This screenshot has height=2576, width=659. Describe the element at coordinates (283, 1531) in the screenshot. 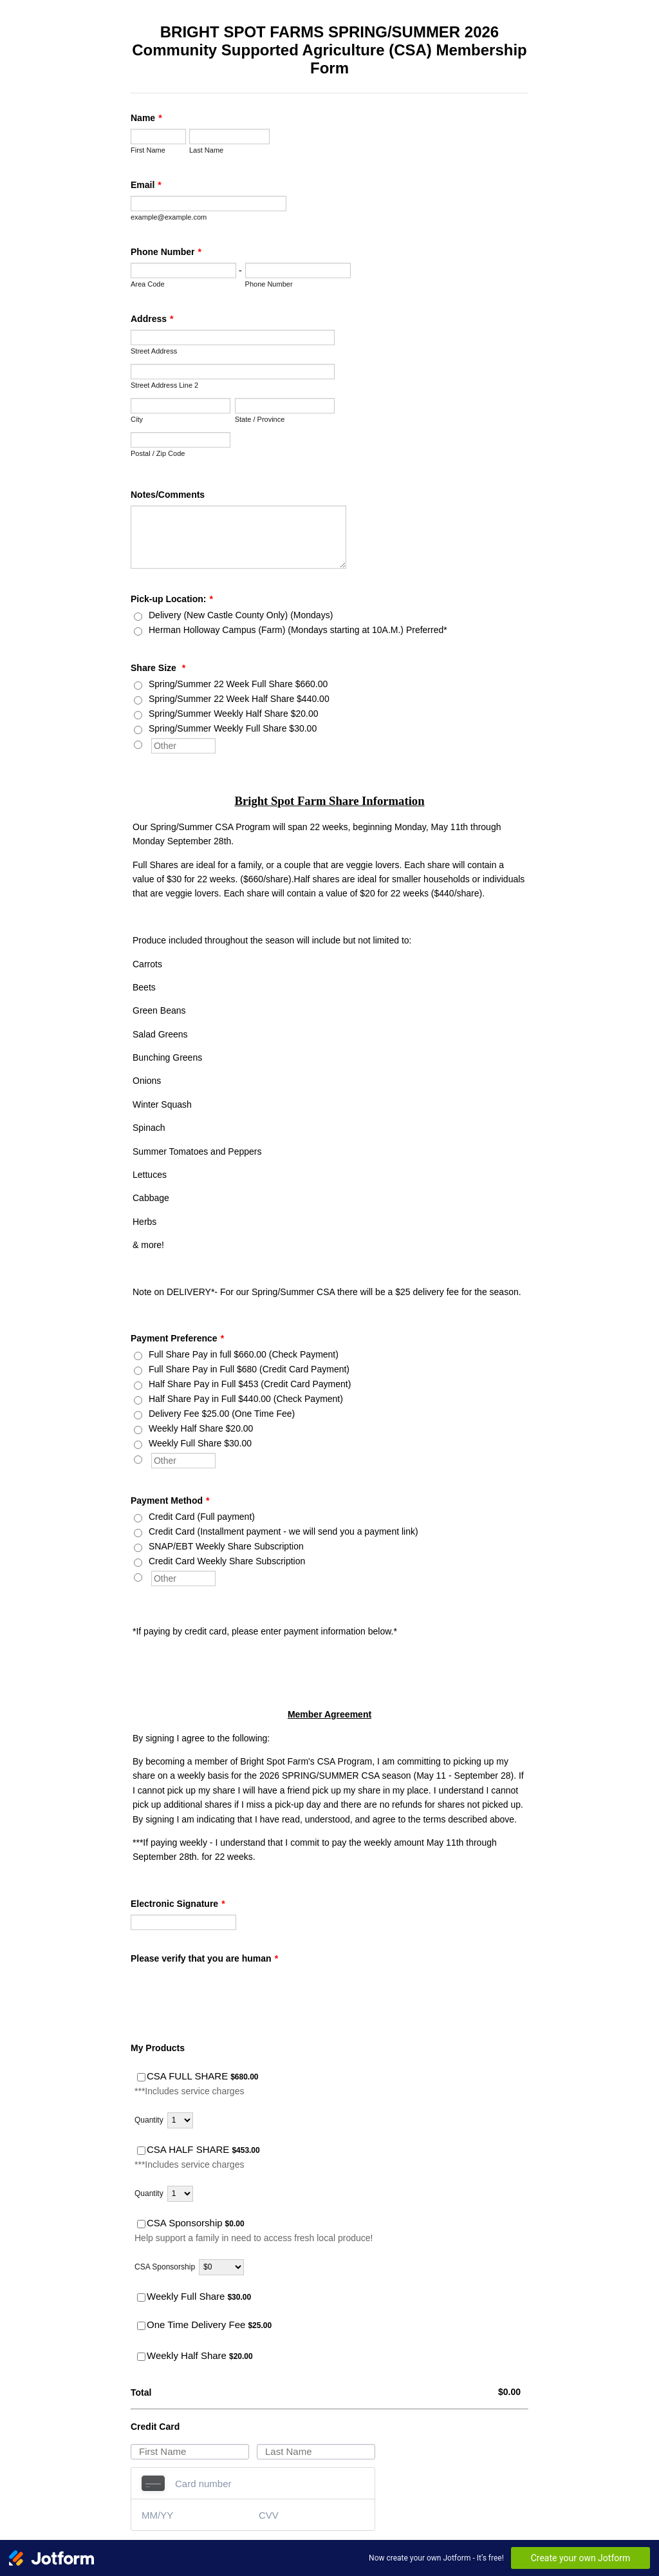

I see `Credit Card (Installment payment - we will send you a payment link)` at that location.